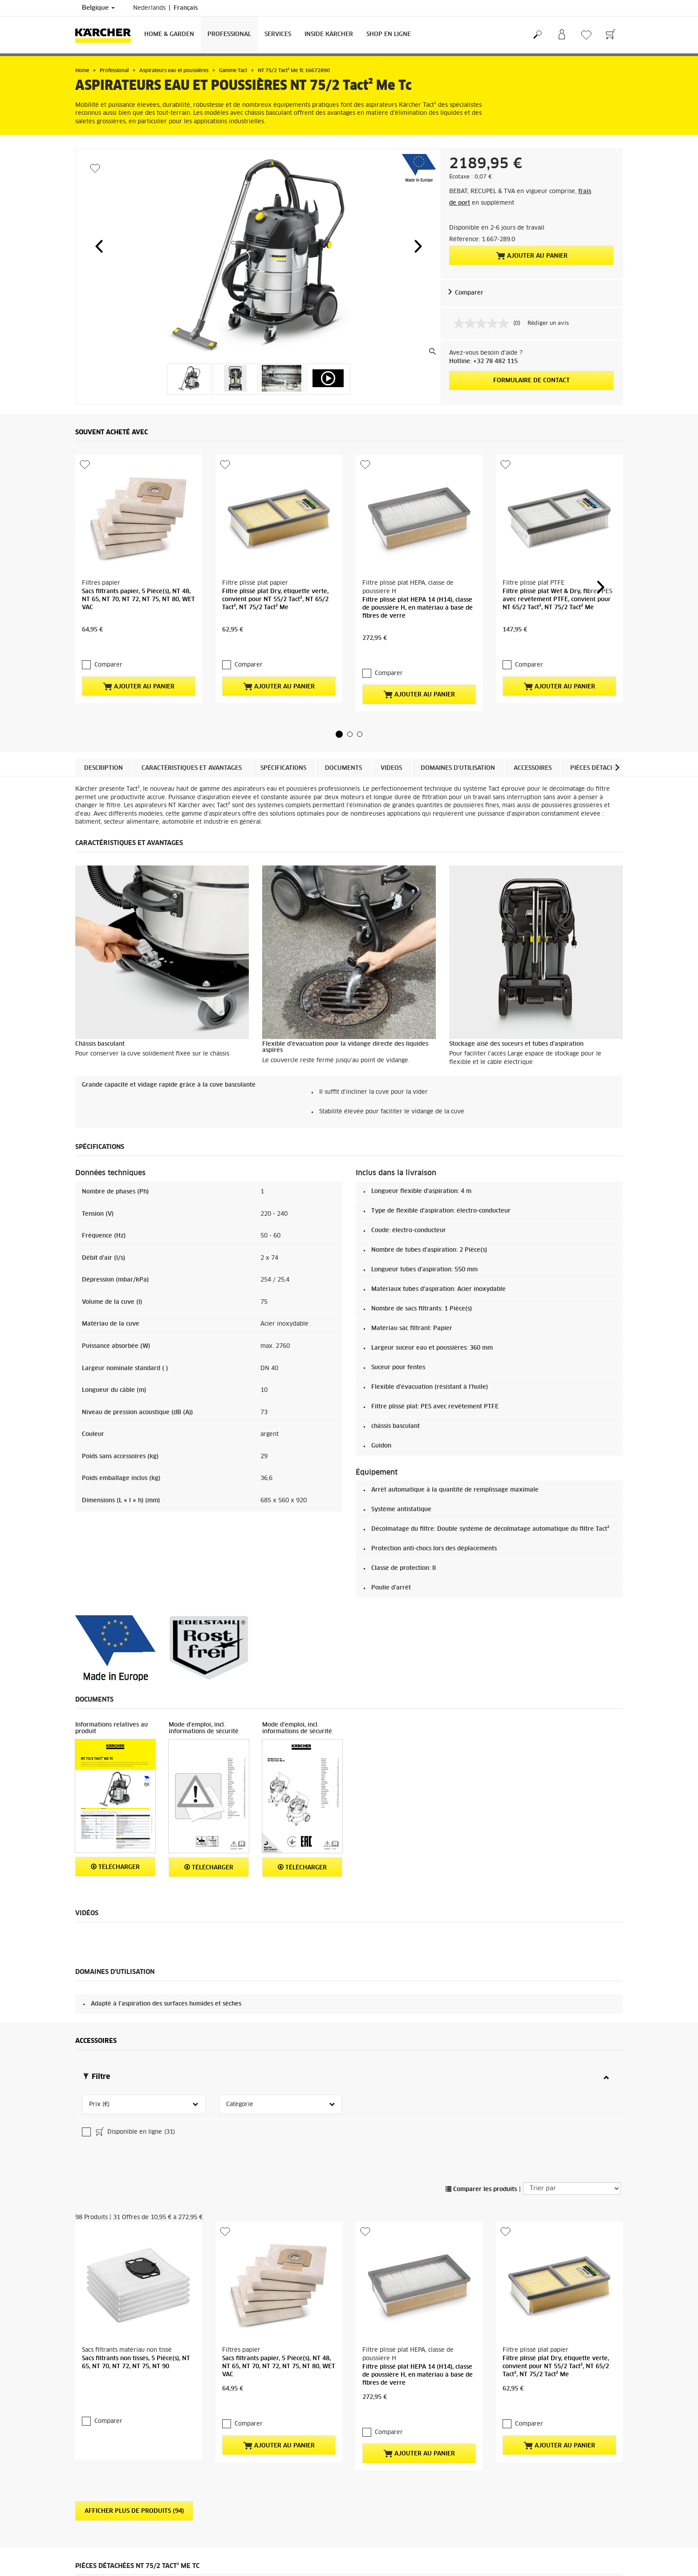 Image resolution: width=698 pixels, height=2576 pixels. Describe the element at coordinates (343, 712) in the screenshot. I see `Documents` at that location.